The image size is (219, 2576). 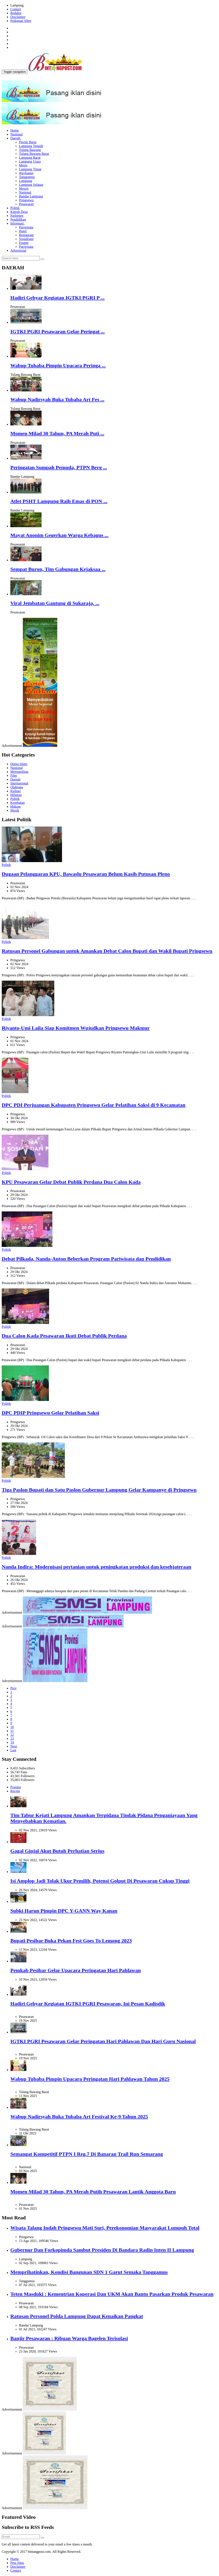 I want to click on Momen Milad 30 Tahun, PA Merah Putih Pesawaran Lantik Anggota Baru, so click(x=93, y=2191).